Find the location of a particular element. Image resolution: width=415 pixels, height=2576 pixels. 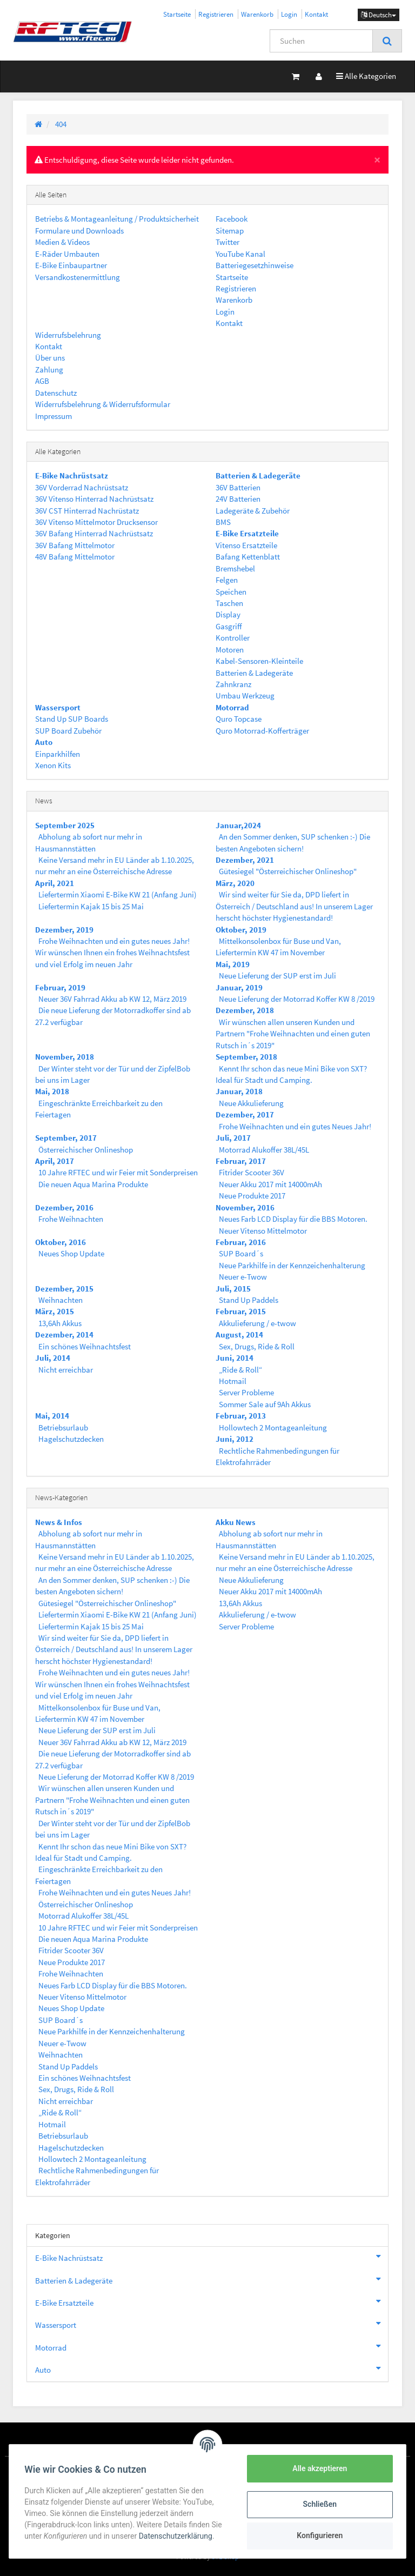

Juni, 2012 is located at coordinates (234, 1439).